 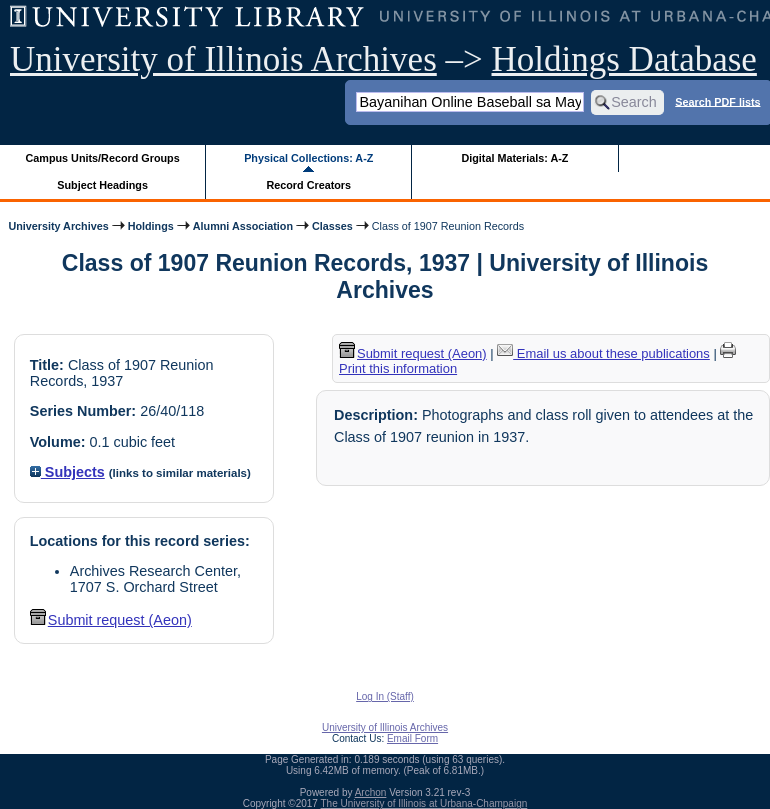 I want to click on Classes, so click(x=332, y=226).